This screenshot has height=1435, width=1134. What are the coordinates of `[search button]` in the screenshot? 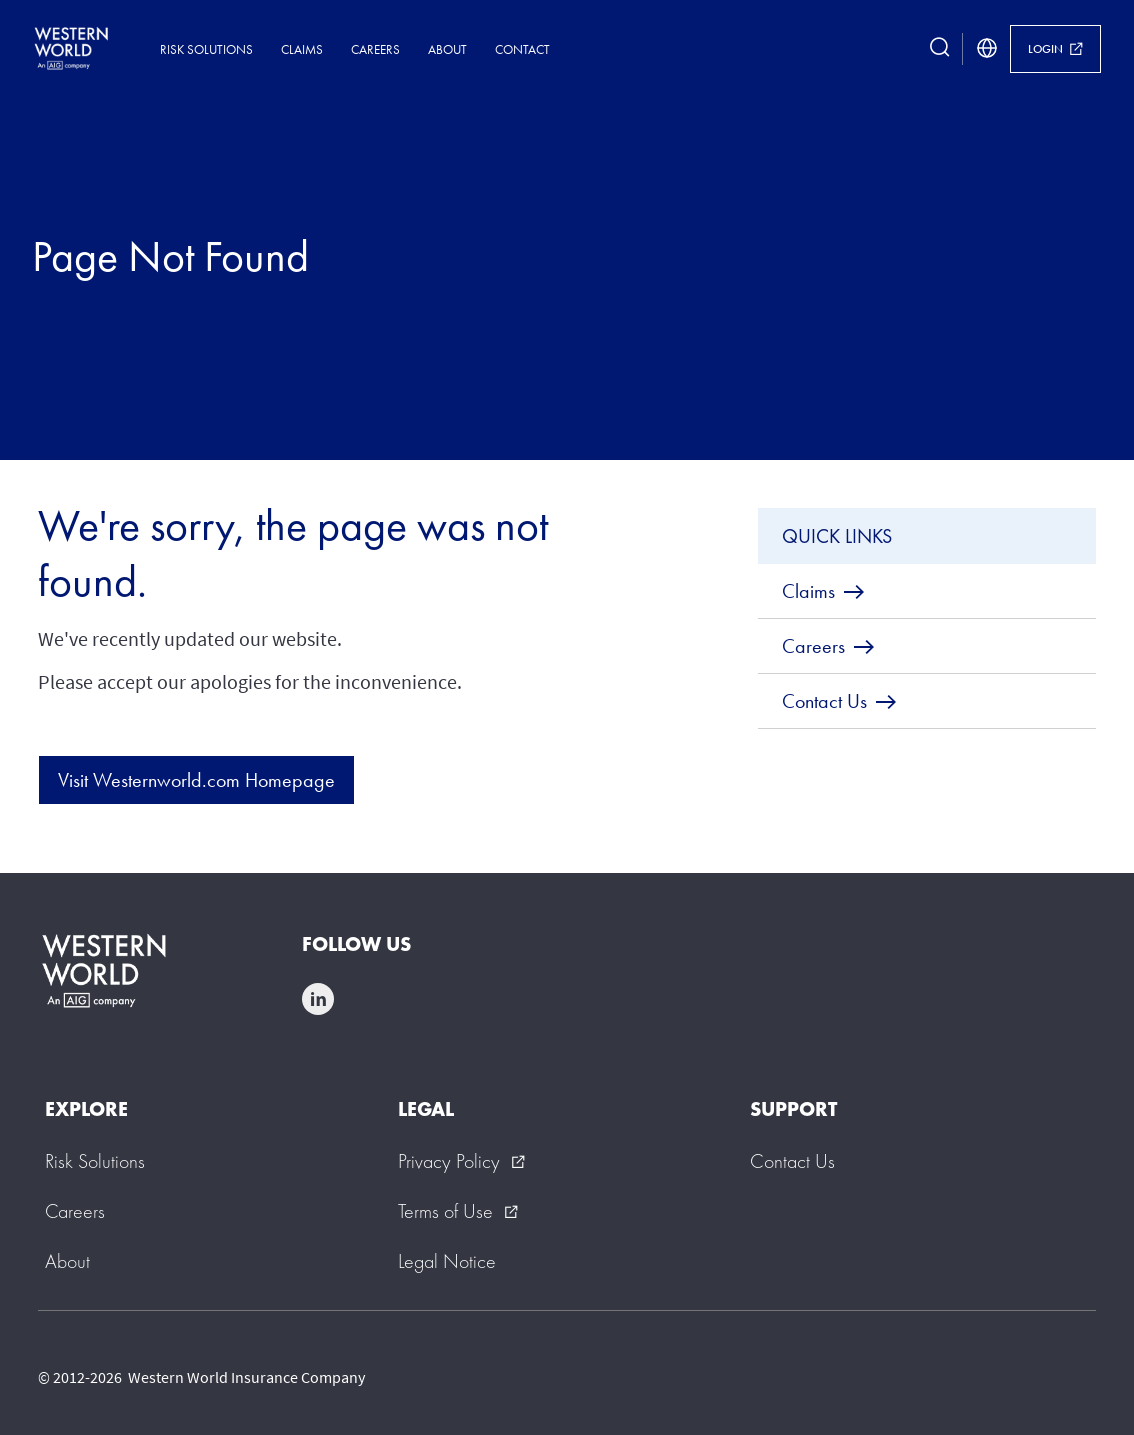 It's located at (940, 49).